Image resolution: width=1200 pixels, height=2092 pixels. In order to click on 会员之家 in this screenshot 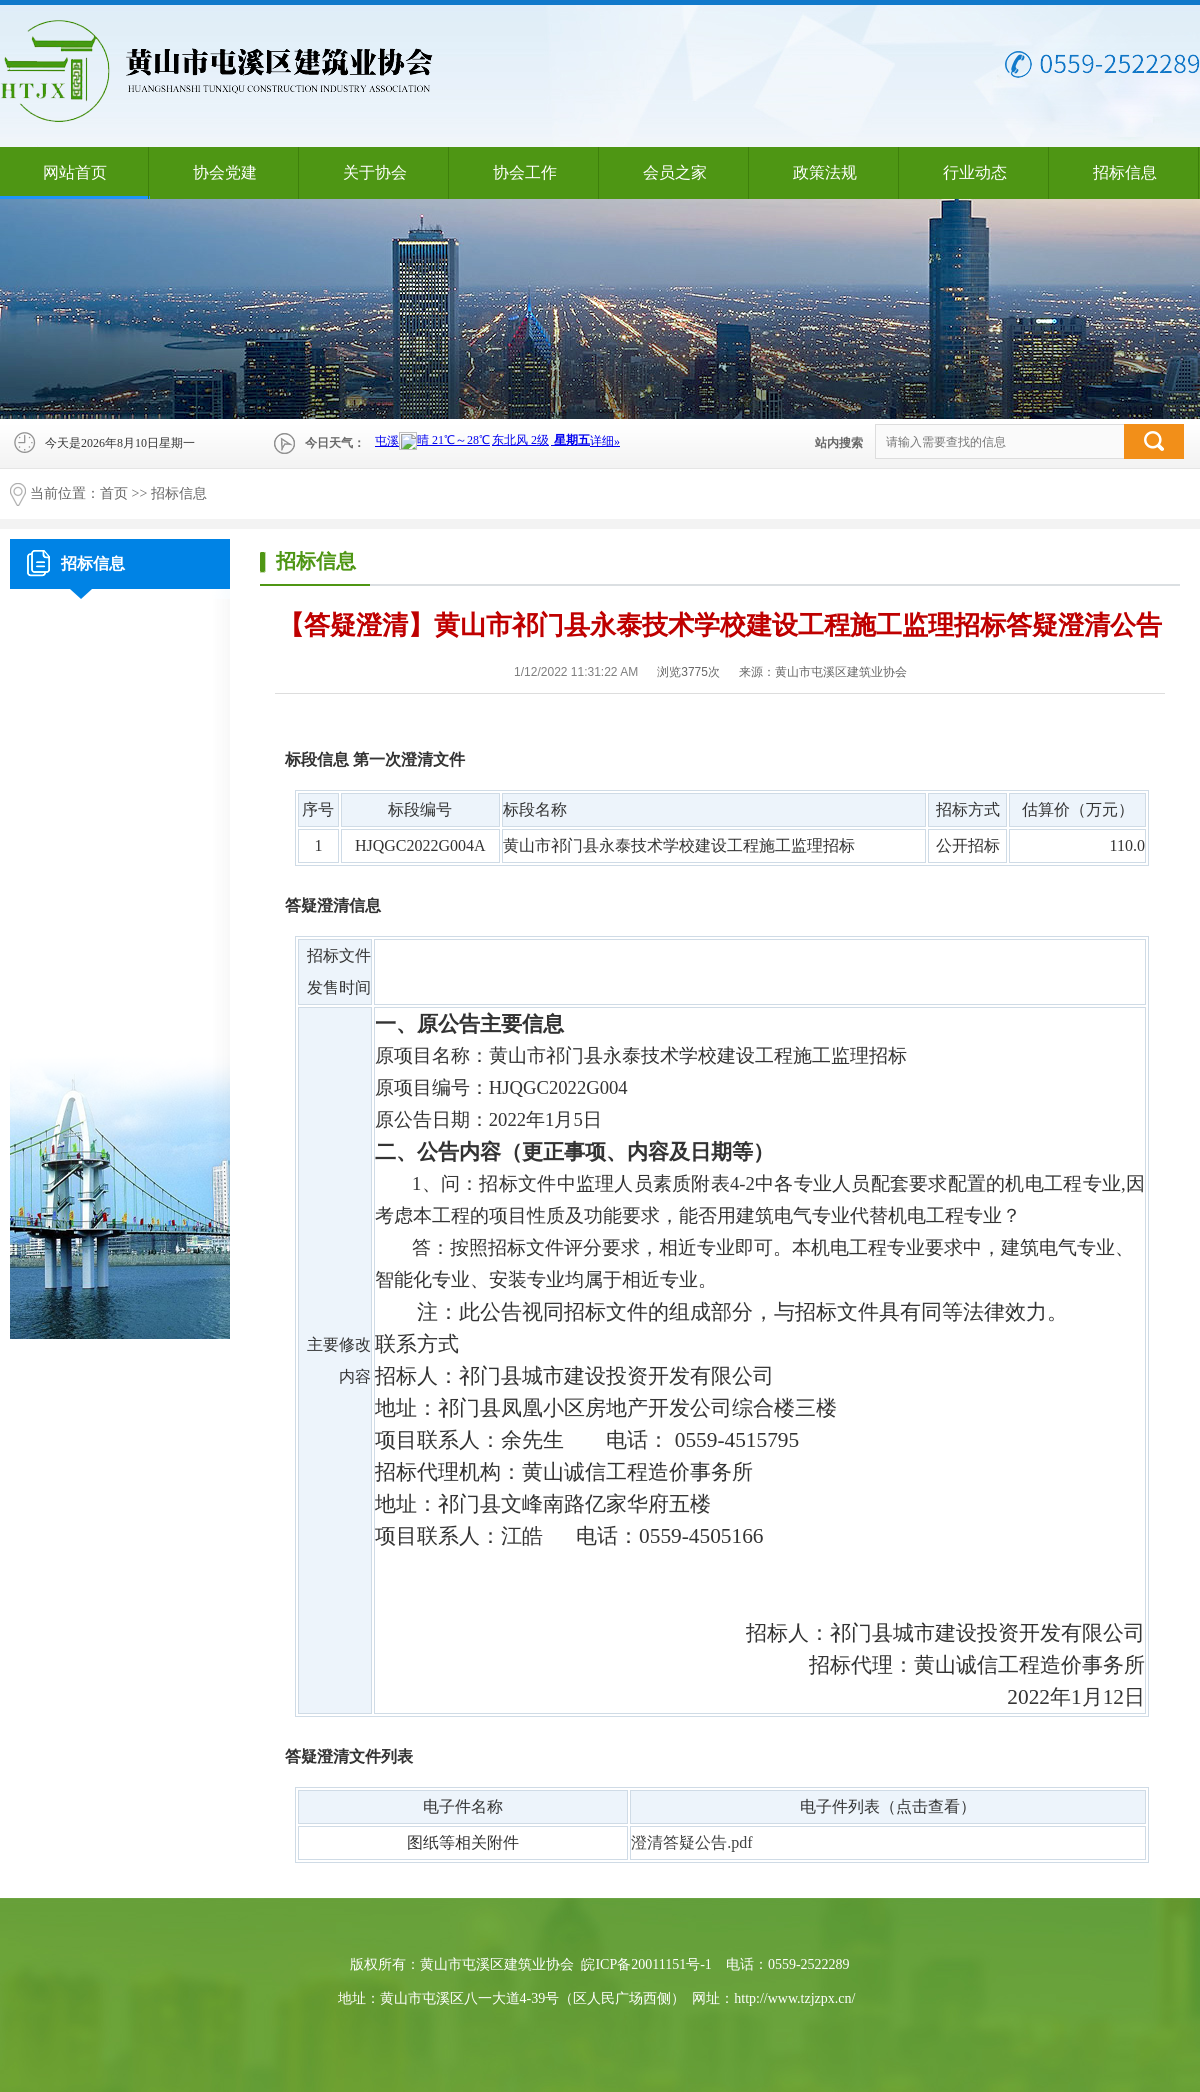, I will do `click(675, 172)`.